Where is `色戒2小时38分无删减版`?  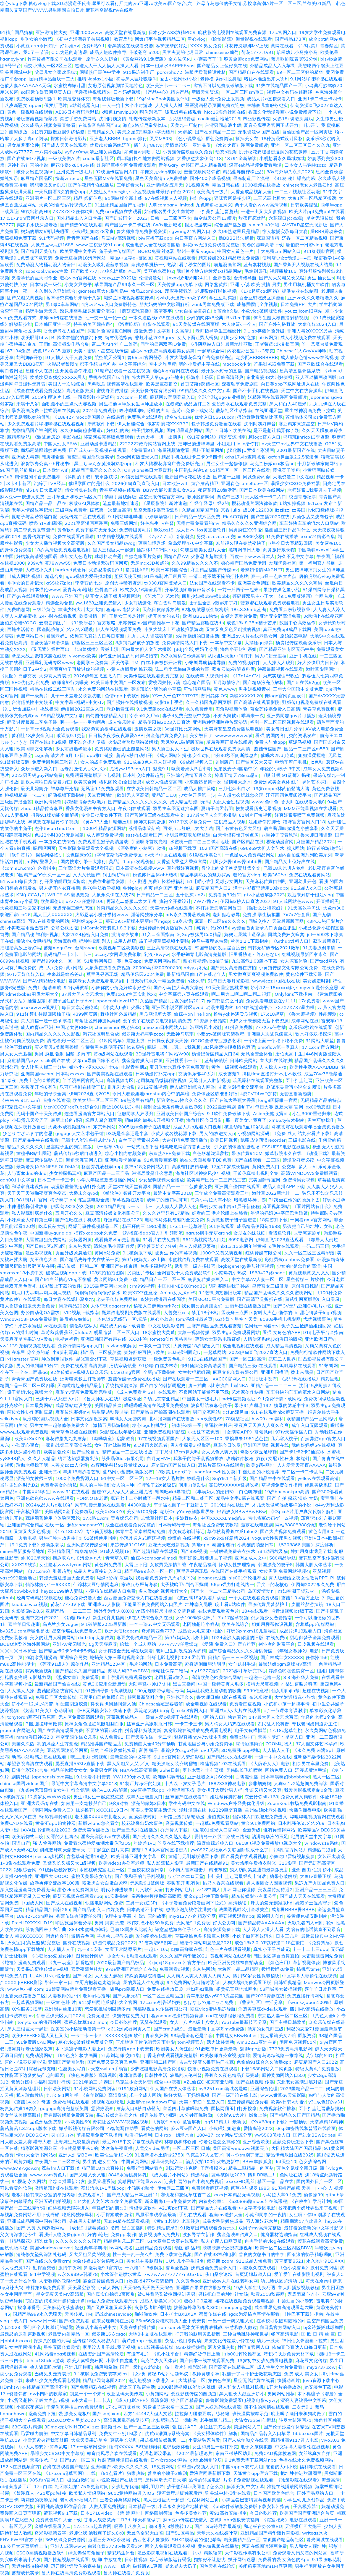
色戒2小时38分无删减版 is located at coordinates (59, 835).